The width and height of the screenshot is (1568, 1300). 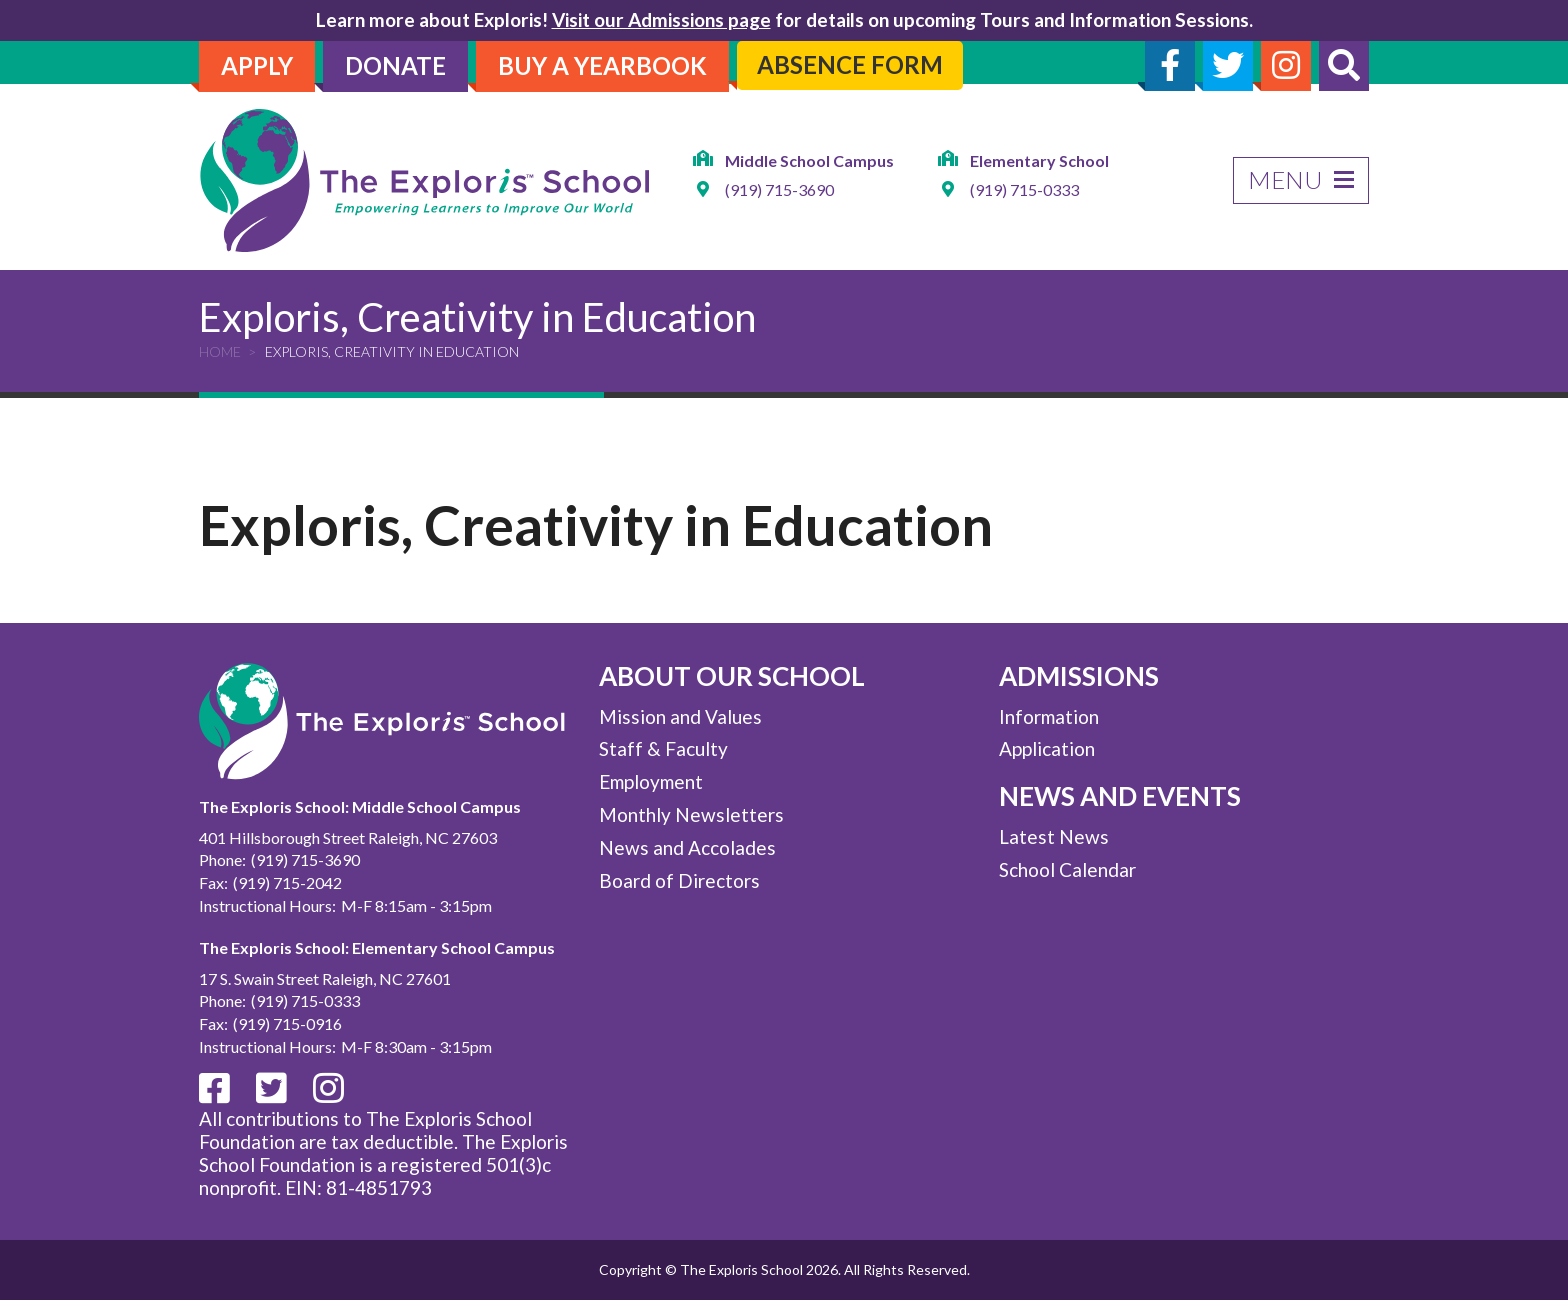 What do you see at coordinates (651, 781) in the screenshot?
I see `Employment` at bounding box center [651, 781].